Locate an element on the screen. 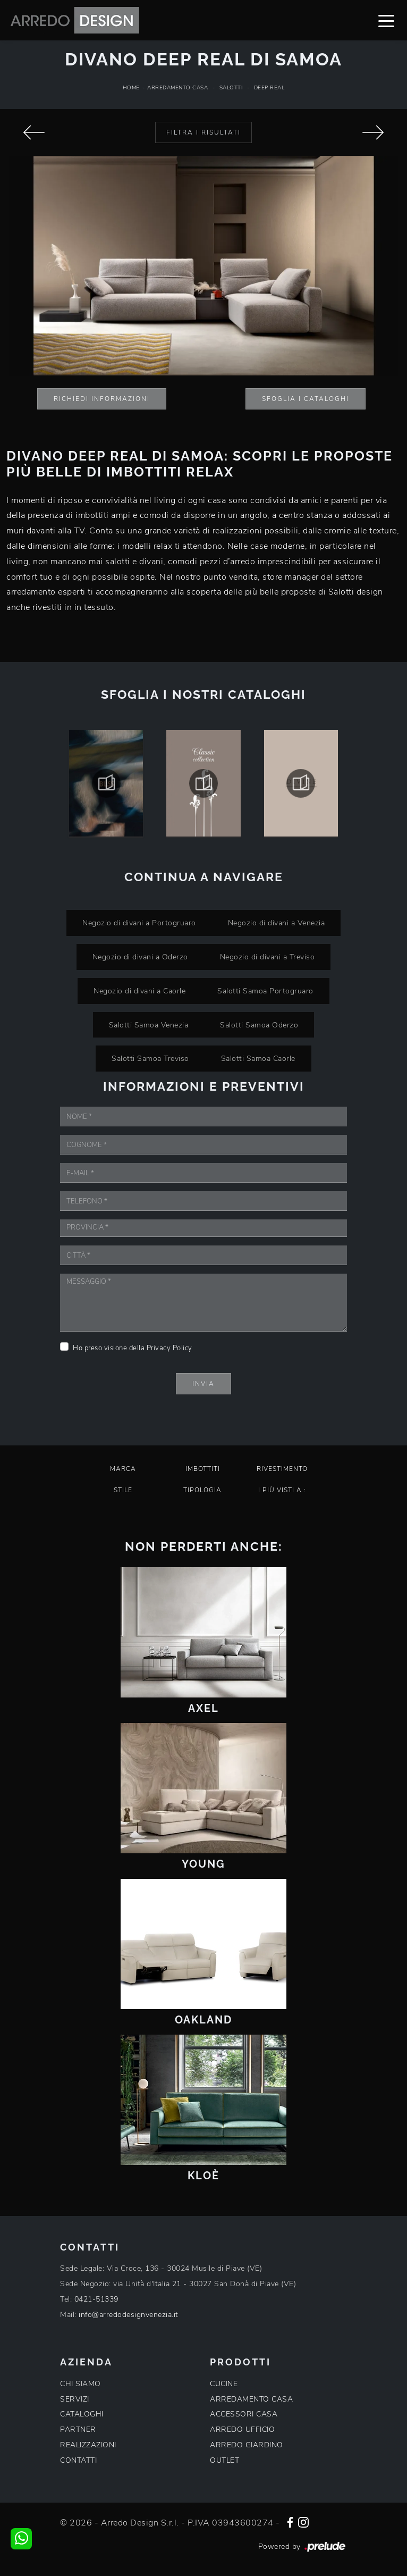  [Toggle navigation] is located at coordinates (386, 20).